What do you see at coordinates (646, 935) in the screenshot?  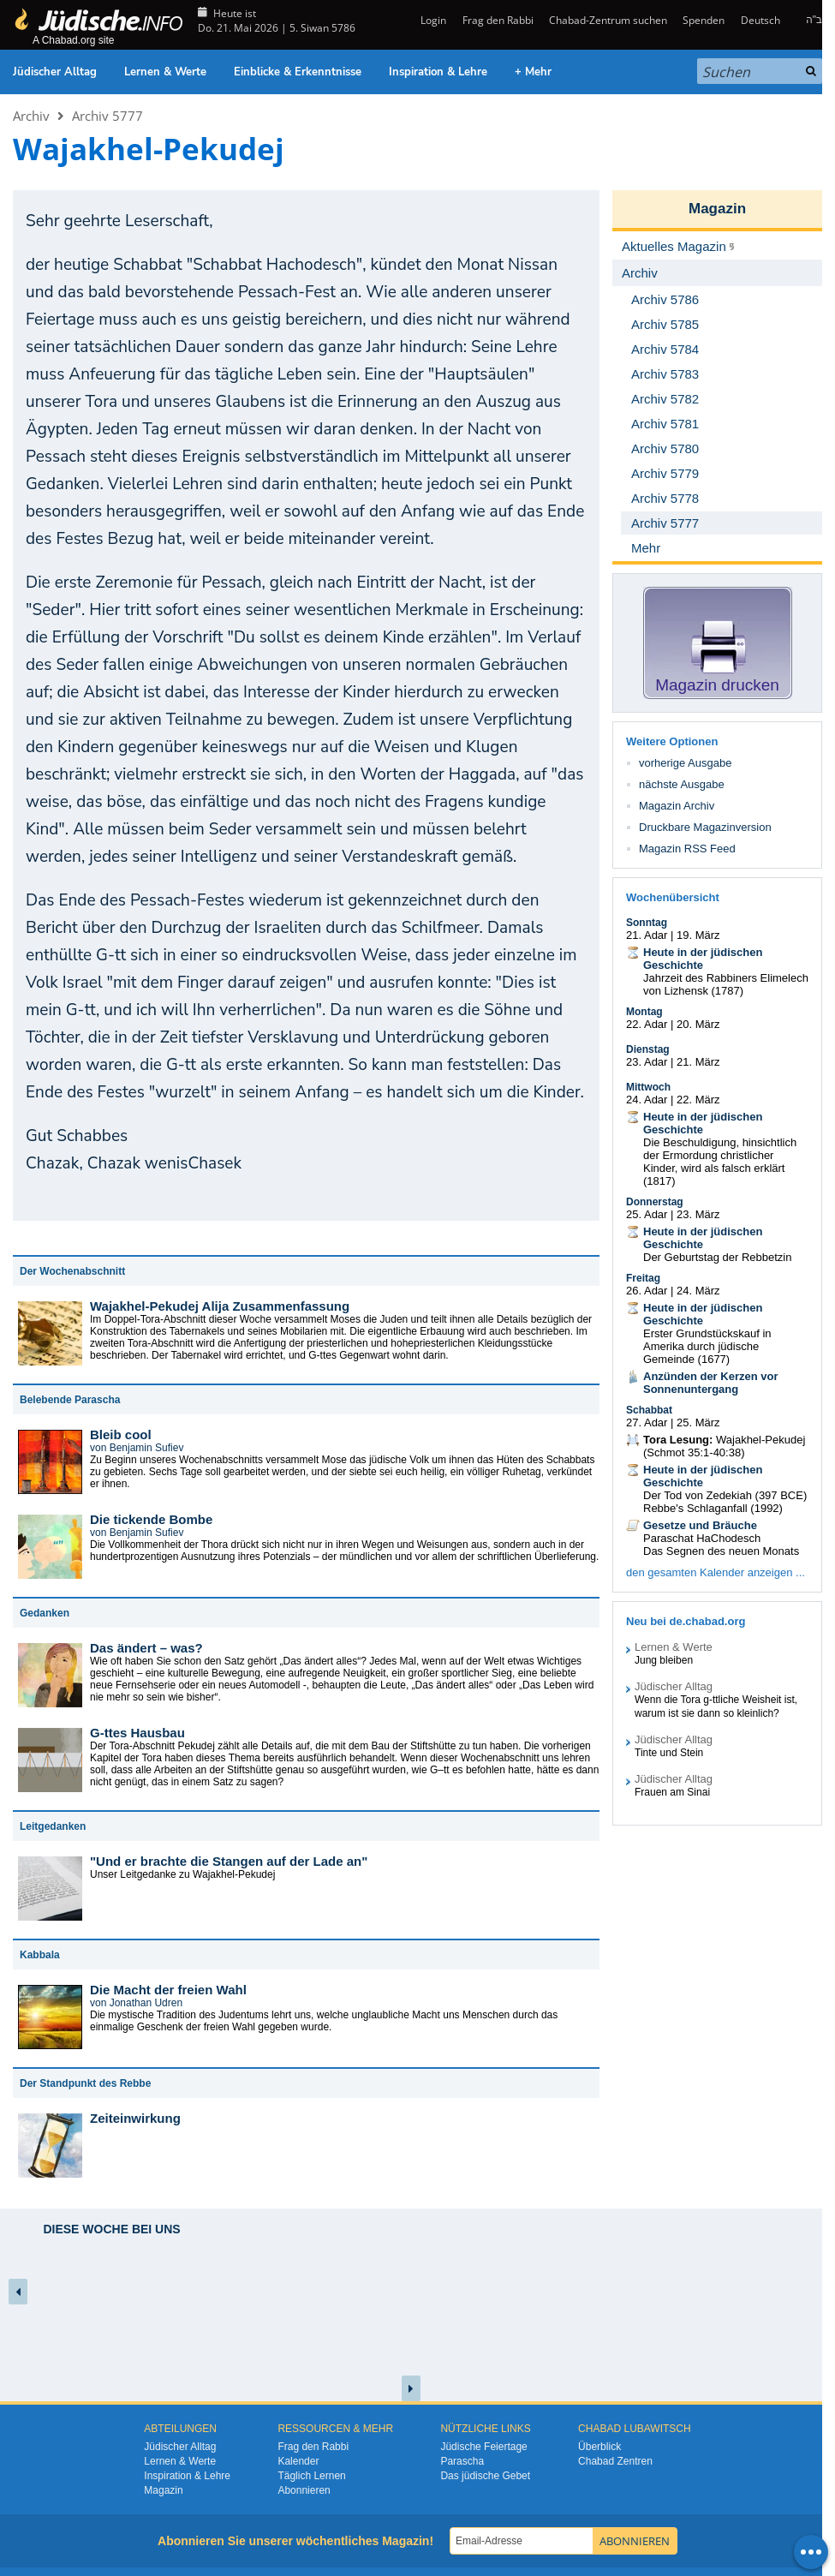 I see `21. Adar` at bounding box center [646, 935].